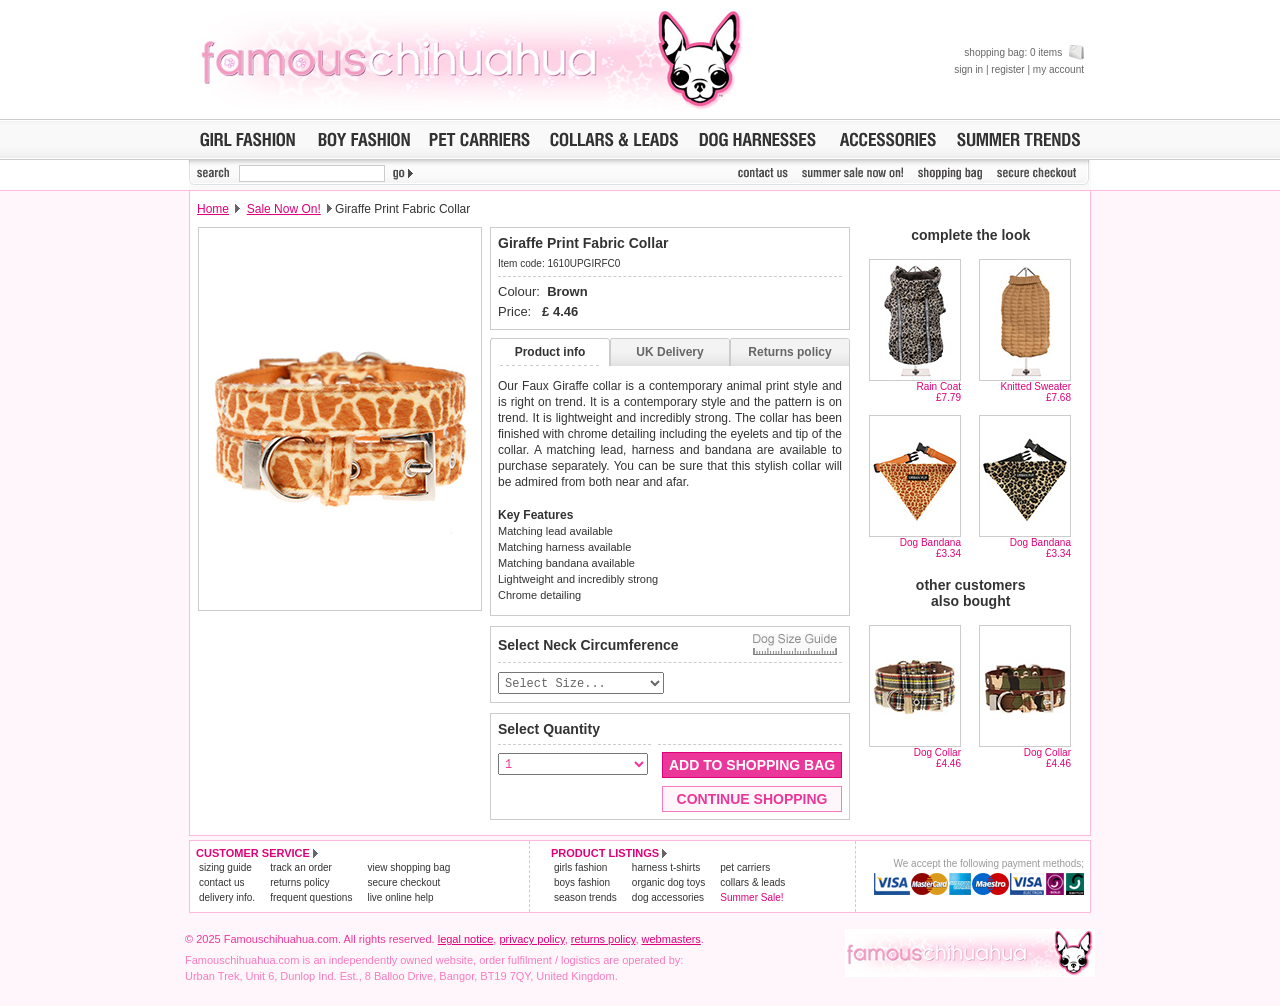 The height and width of the screenshot is (1006, 1280). What do you see at coordinates (408, 868) in the screenshot?
I see `view shopping bag` at bounding box center [408, 868].